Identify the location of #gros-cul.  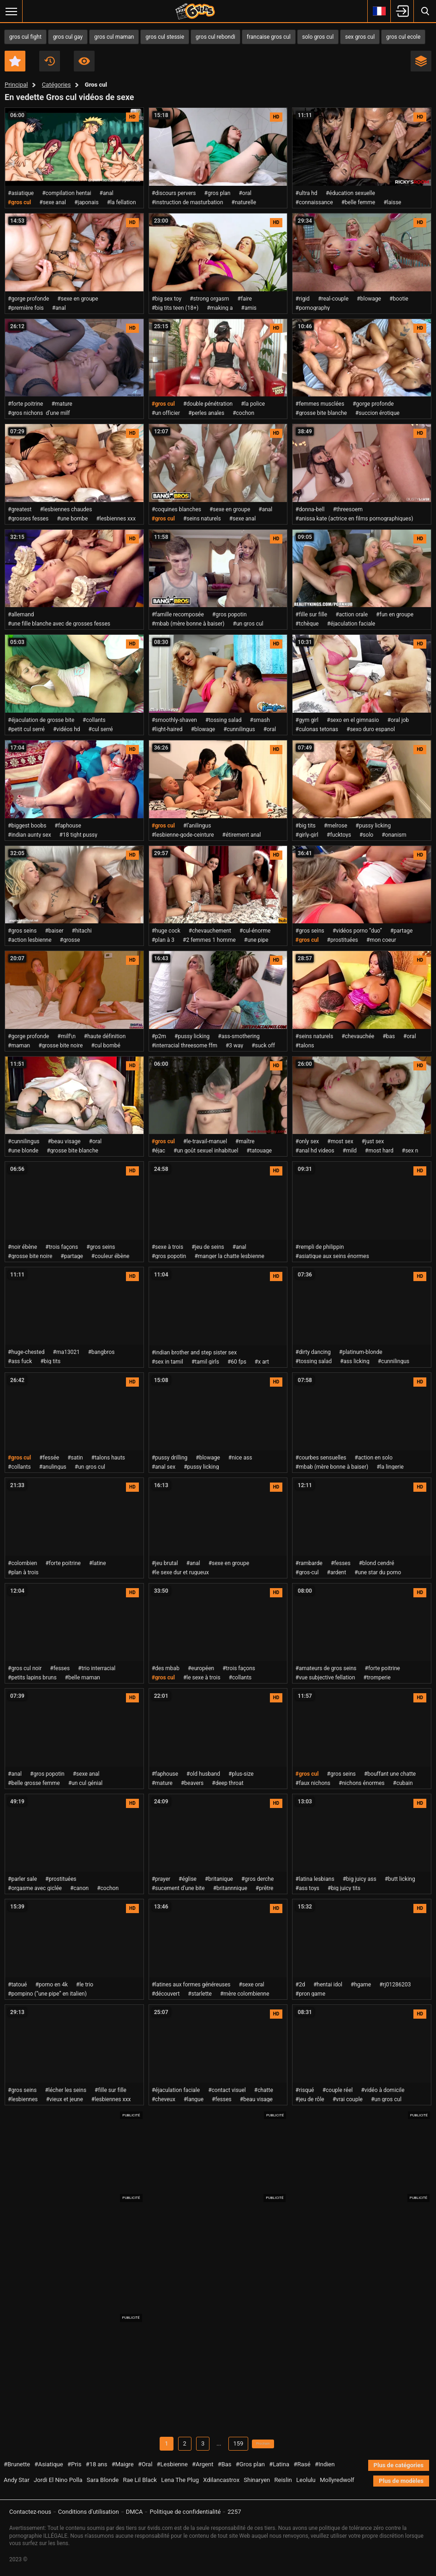
(306, 1572).